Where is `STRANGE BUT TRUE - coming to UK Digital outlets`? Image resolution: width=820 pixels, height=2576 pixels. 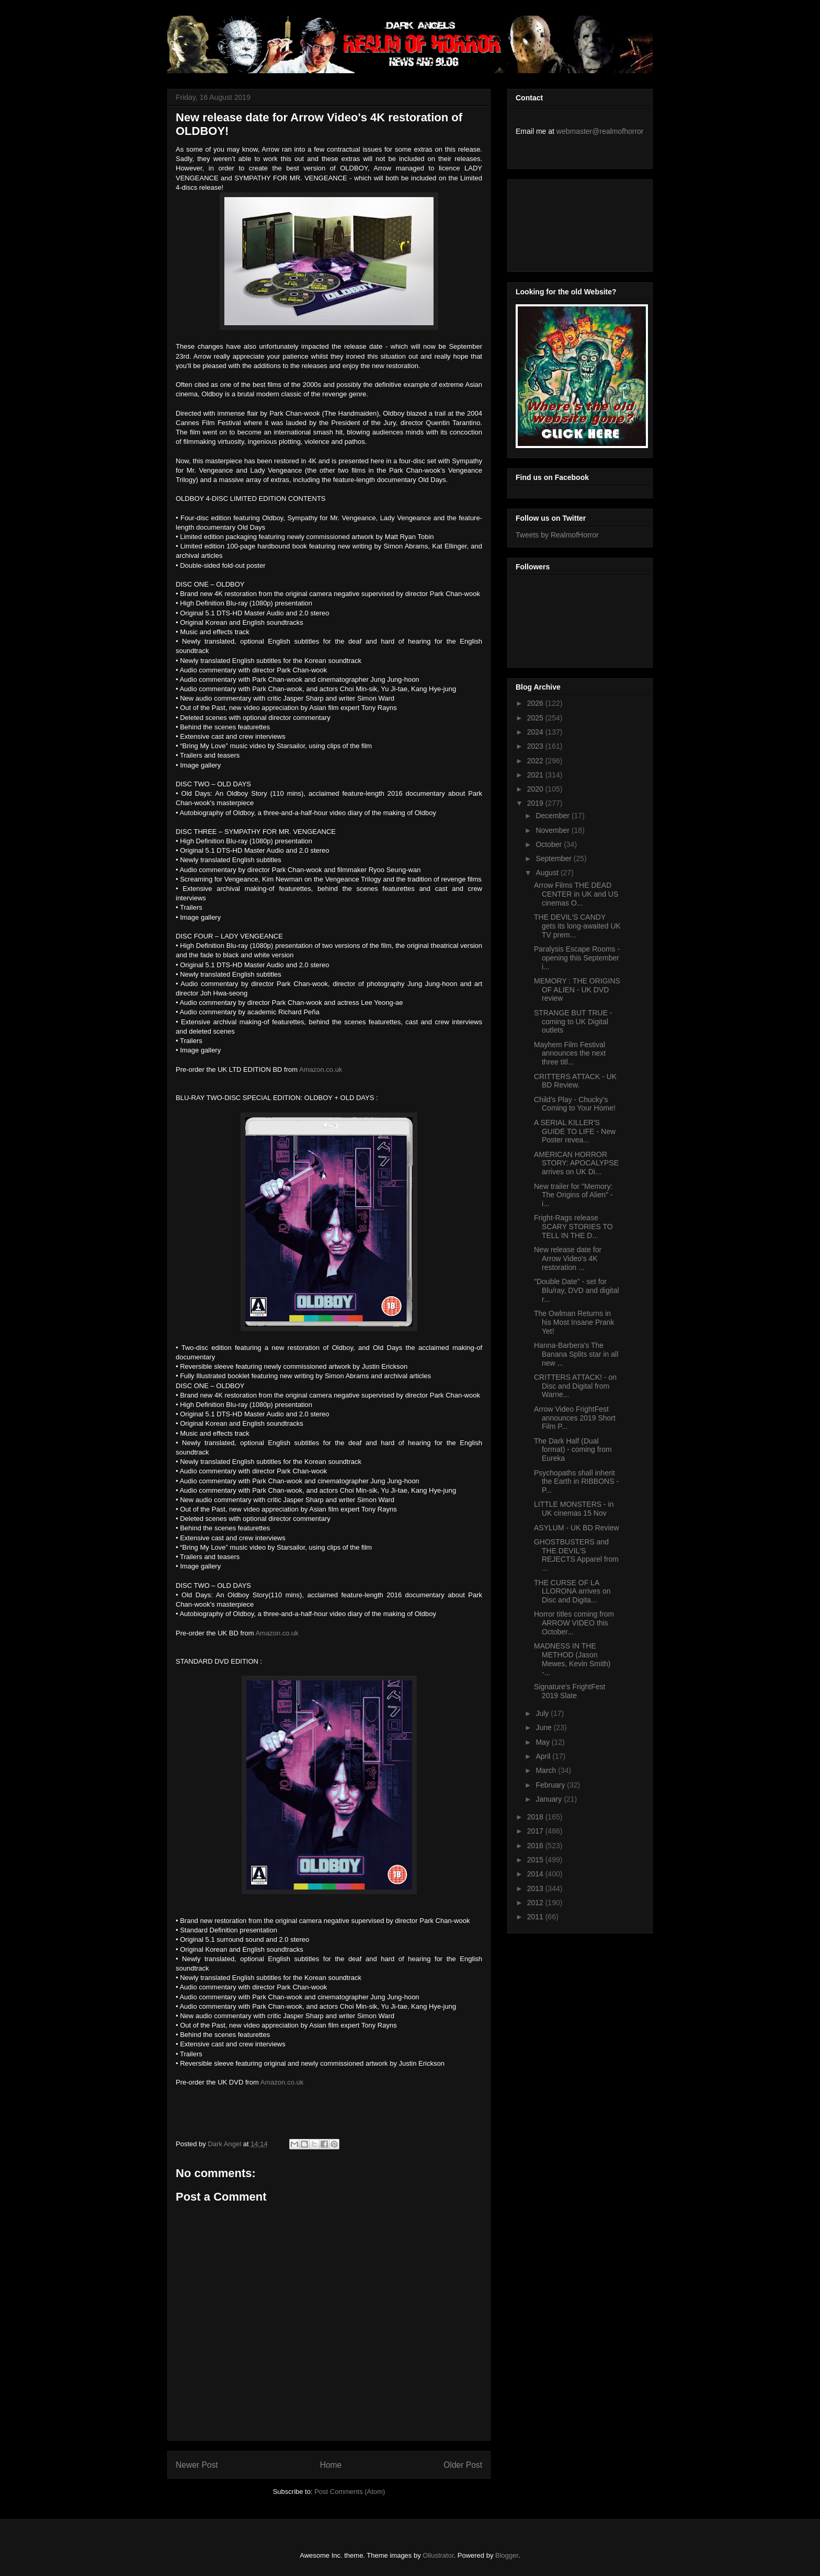 STRANGE BUT TRUE - coming to UK Digital outlets is located at coordinates (573, 1022).